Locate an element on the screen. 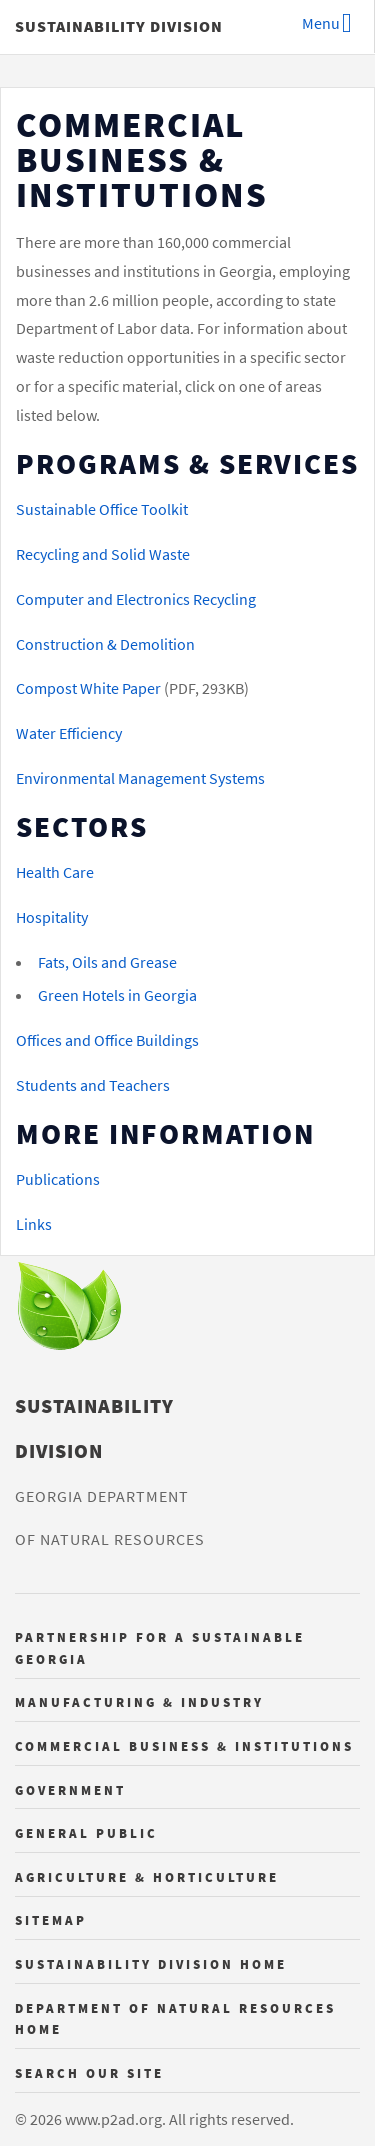  Hospitality is located at coordinates (52, 917).